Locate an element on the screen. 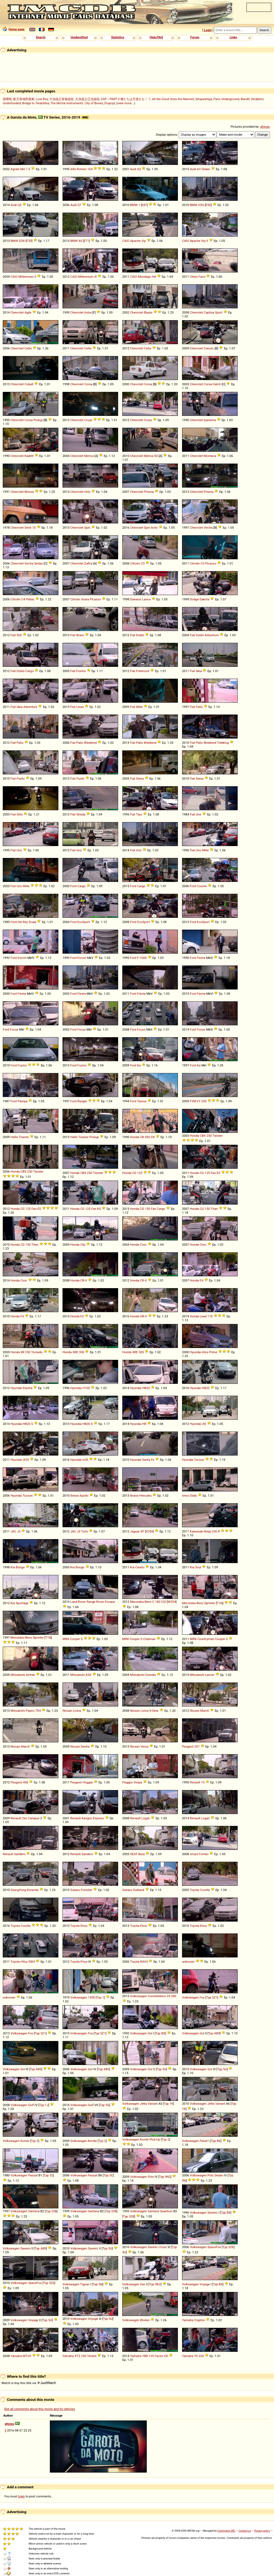 This screenshot has height=2576, width=274. Clio is located at coordinates (24, 1818).